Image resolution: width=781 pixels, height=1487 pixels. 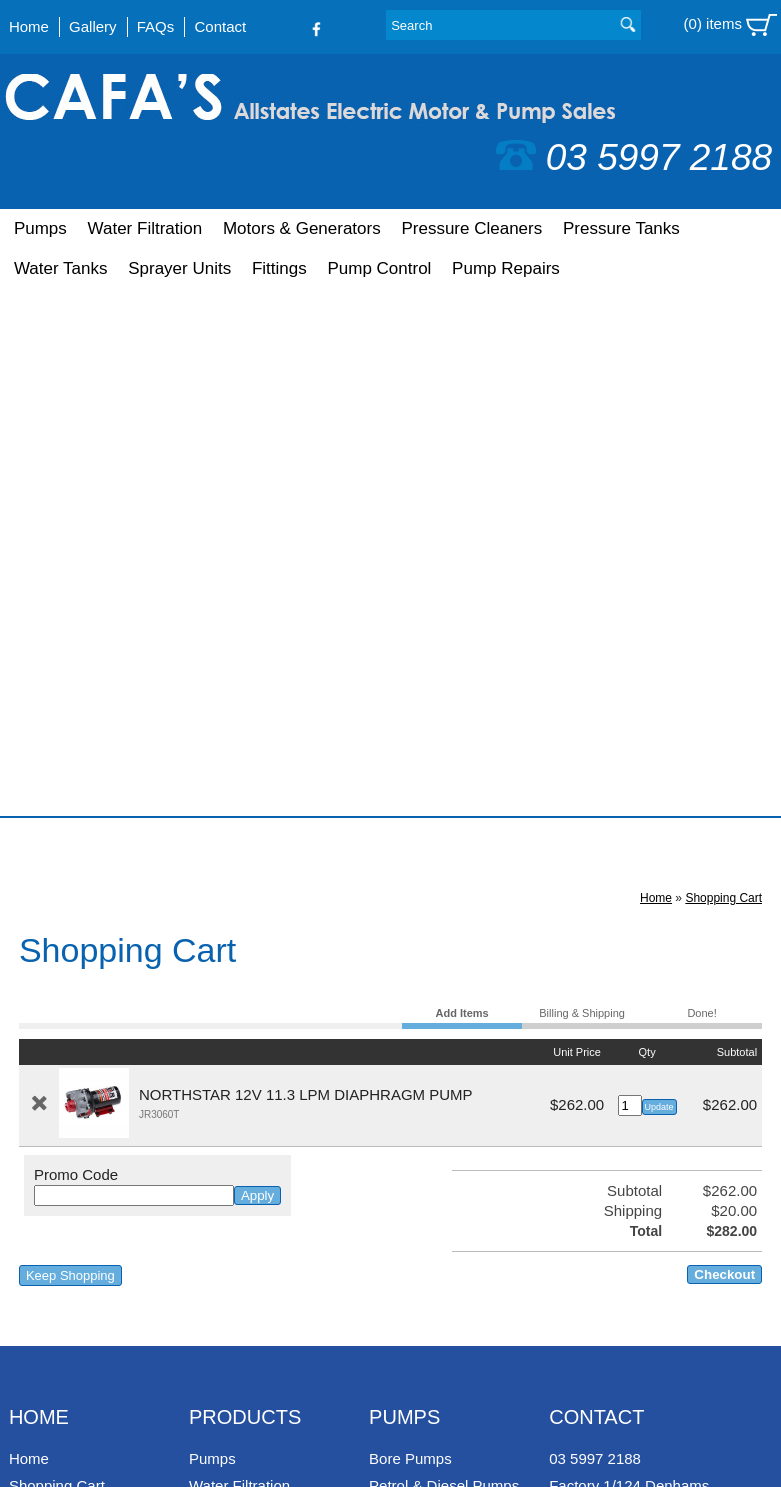 I want to click on Motors & Generators, so click(x=302, y=228).